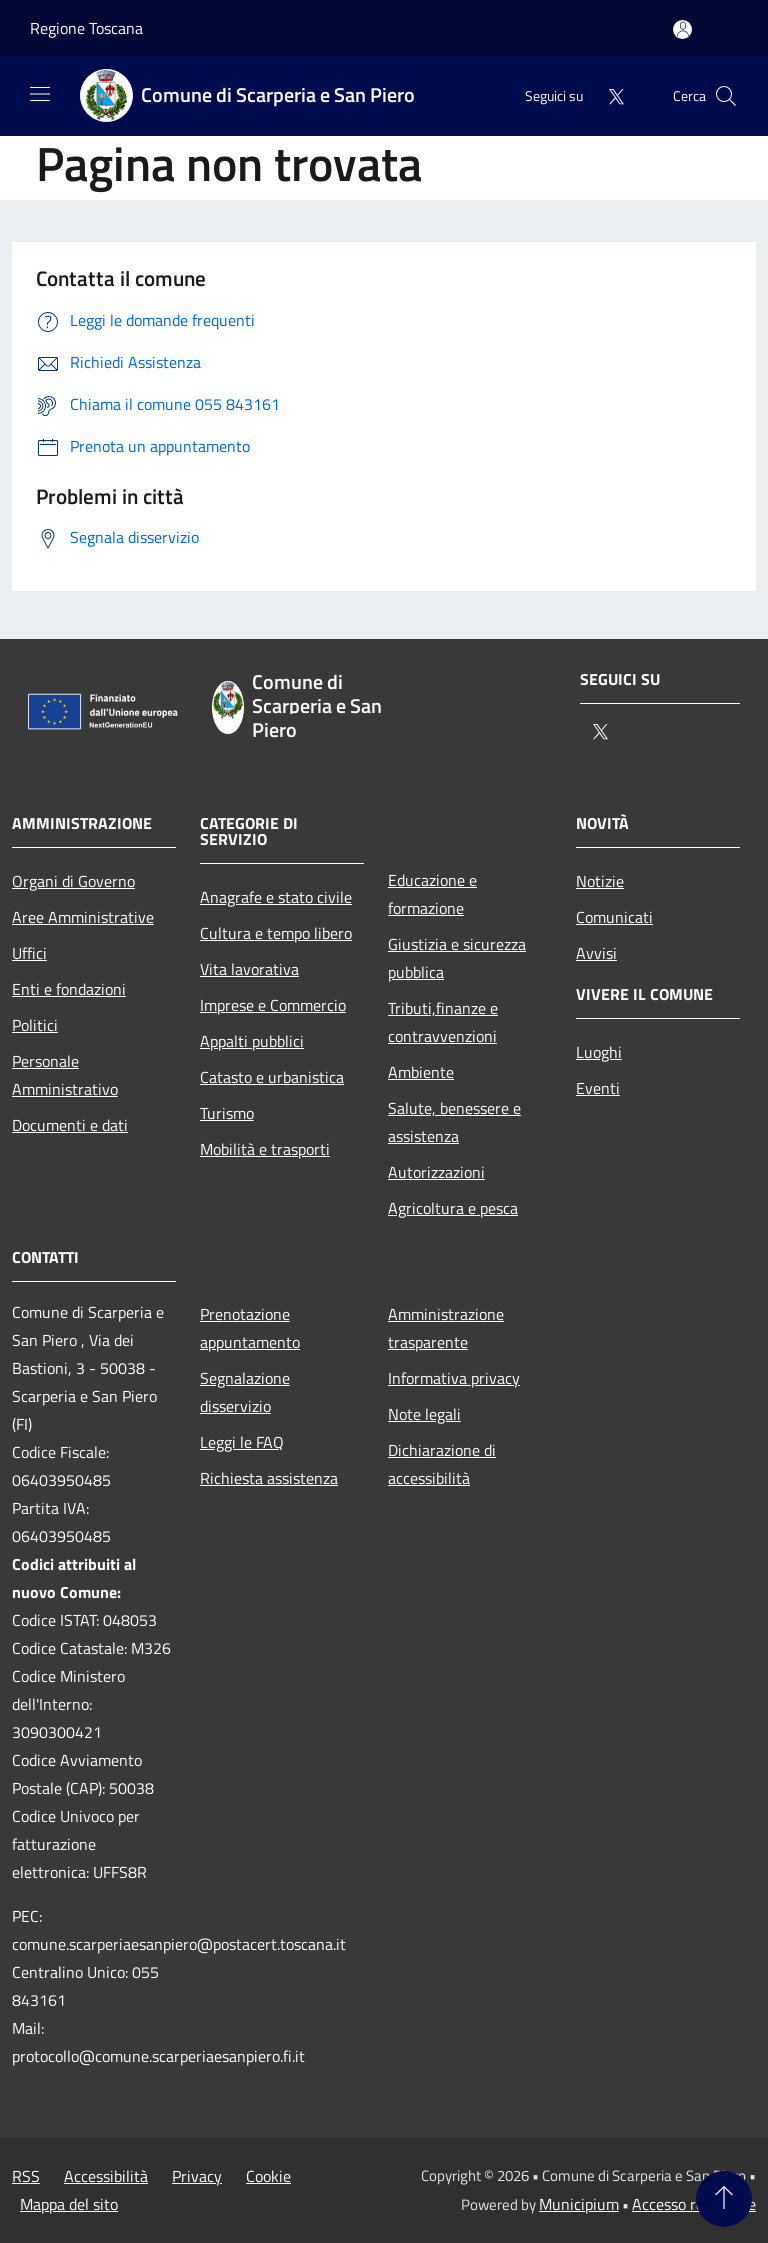 The image size is (768, 2243). What do you see at coordinates (86, 28) in the screenshot?
I see `Regione Toscana` at bounding box center [86, 28].